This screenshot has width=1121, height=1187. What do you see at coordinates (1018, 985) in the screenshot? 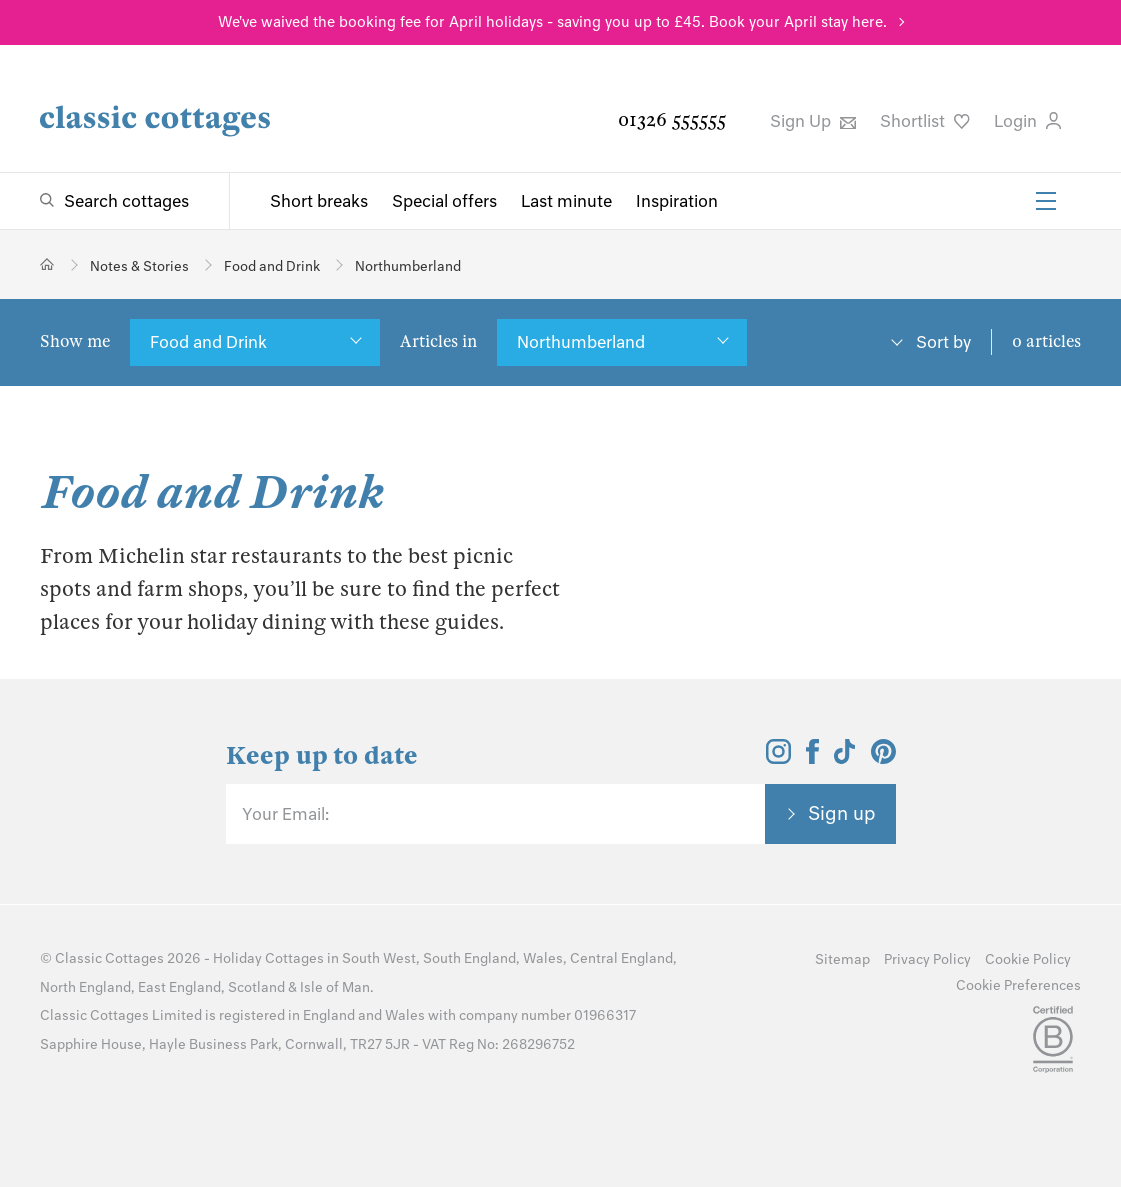
I see `Cookie Preferences` at bounding box center [1018, 985].